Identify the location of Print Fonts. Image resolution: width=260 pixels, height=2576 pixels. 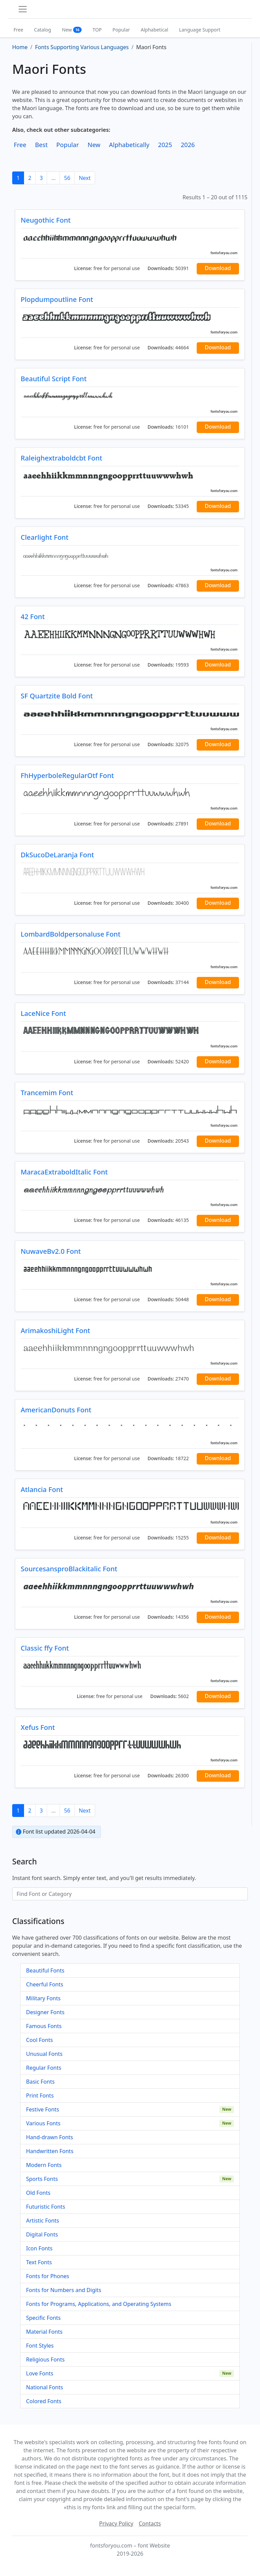
(40, 2095).